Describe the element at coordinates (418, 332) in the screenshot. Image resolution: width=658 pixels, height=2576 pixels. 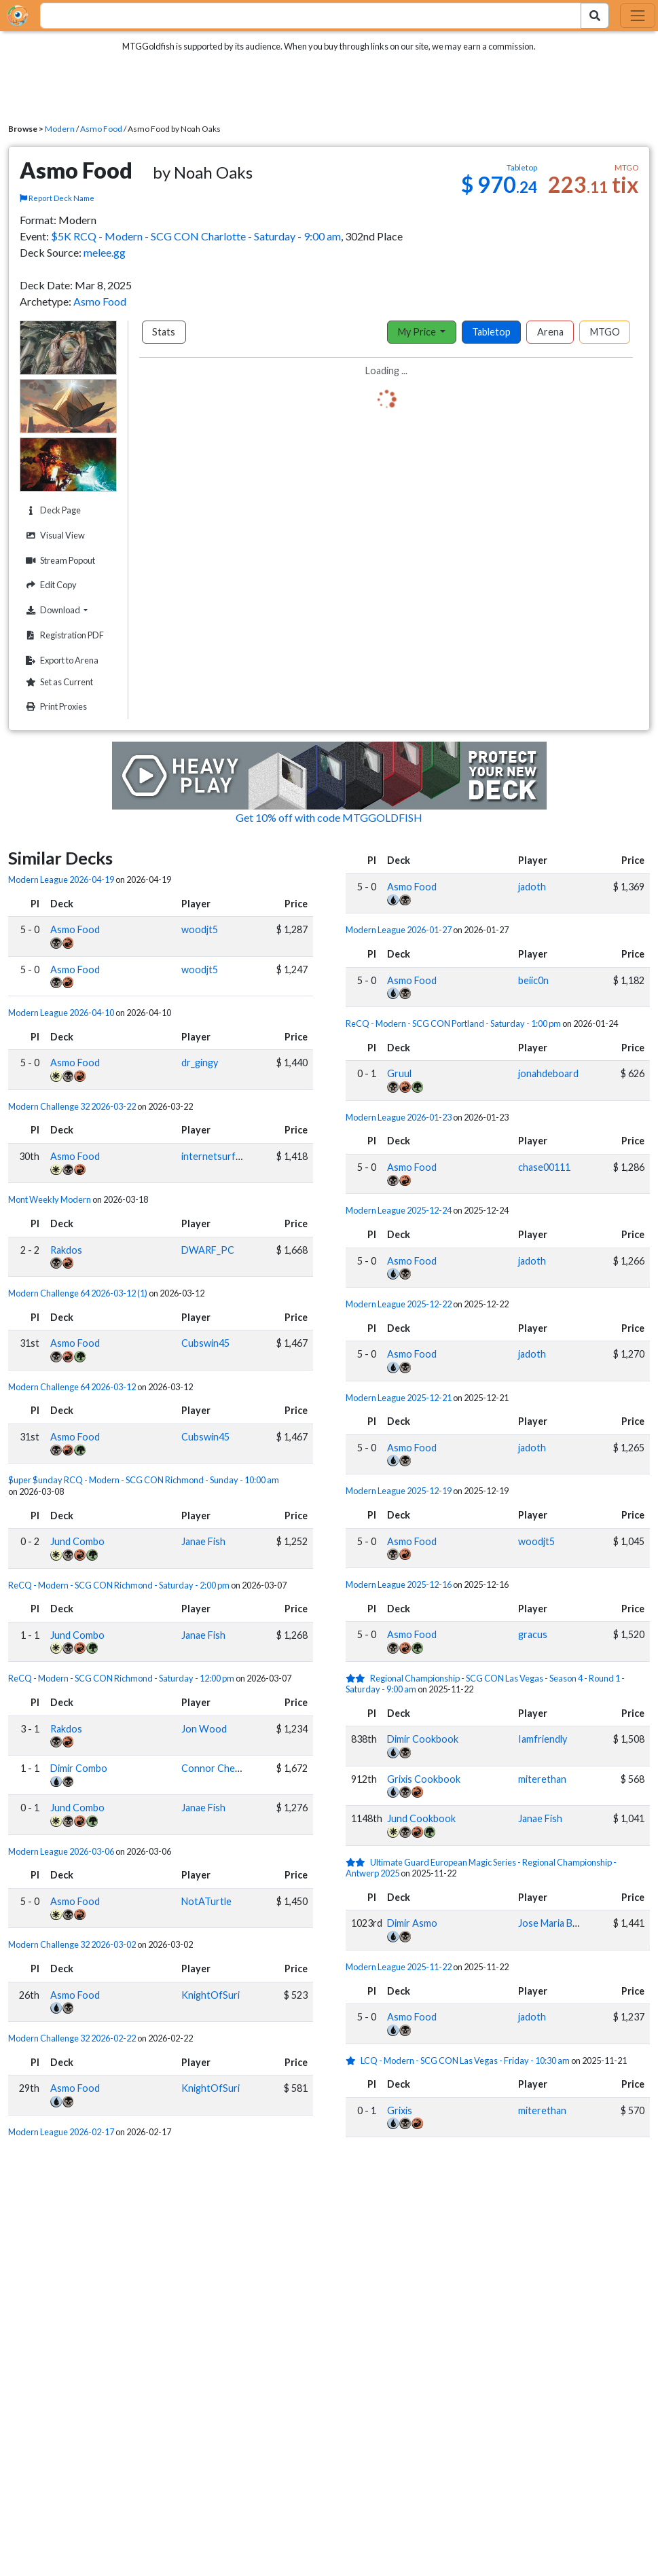
I see `My Price` at that location.